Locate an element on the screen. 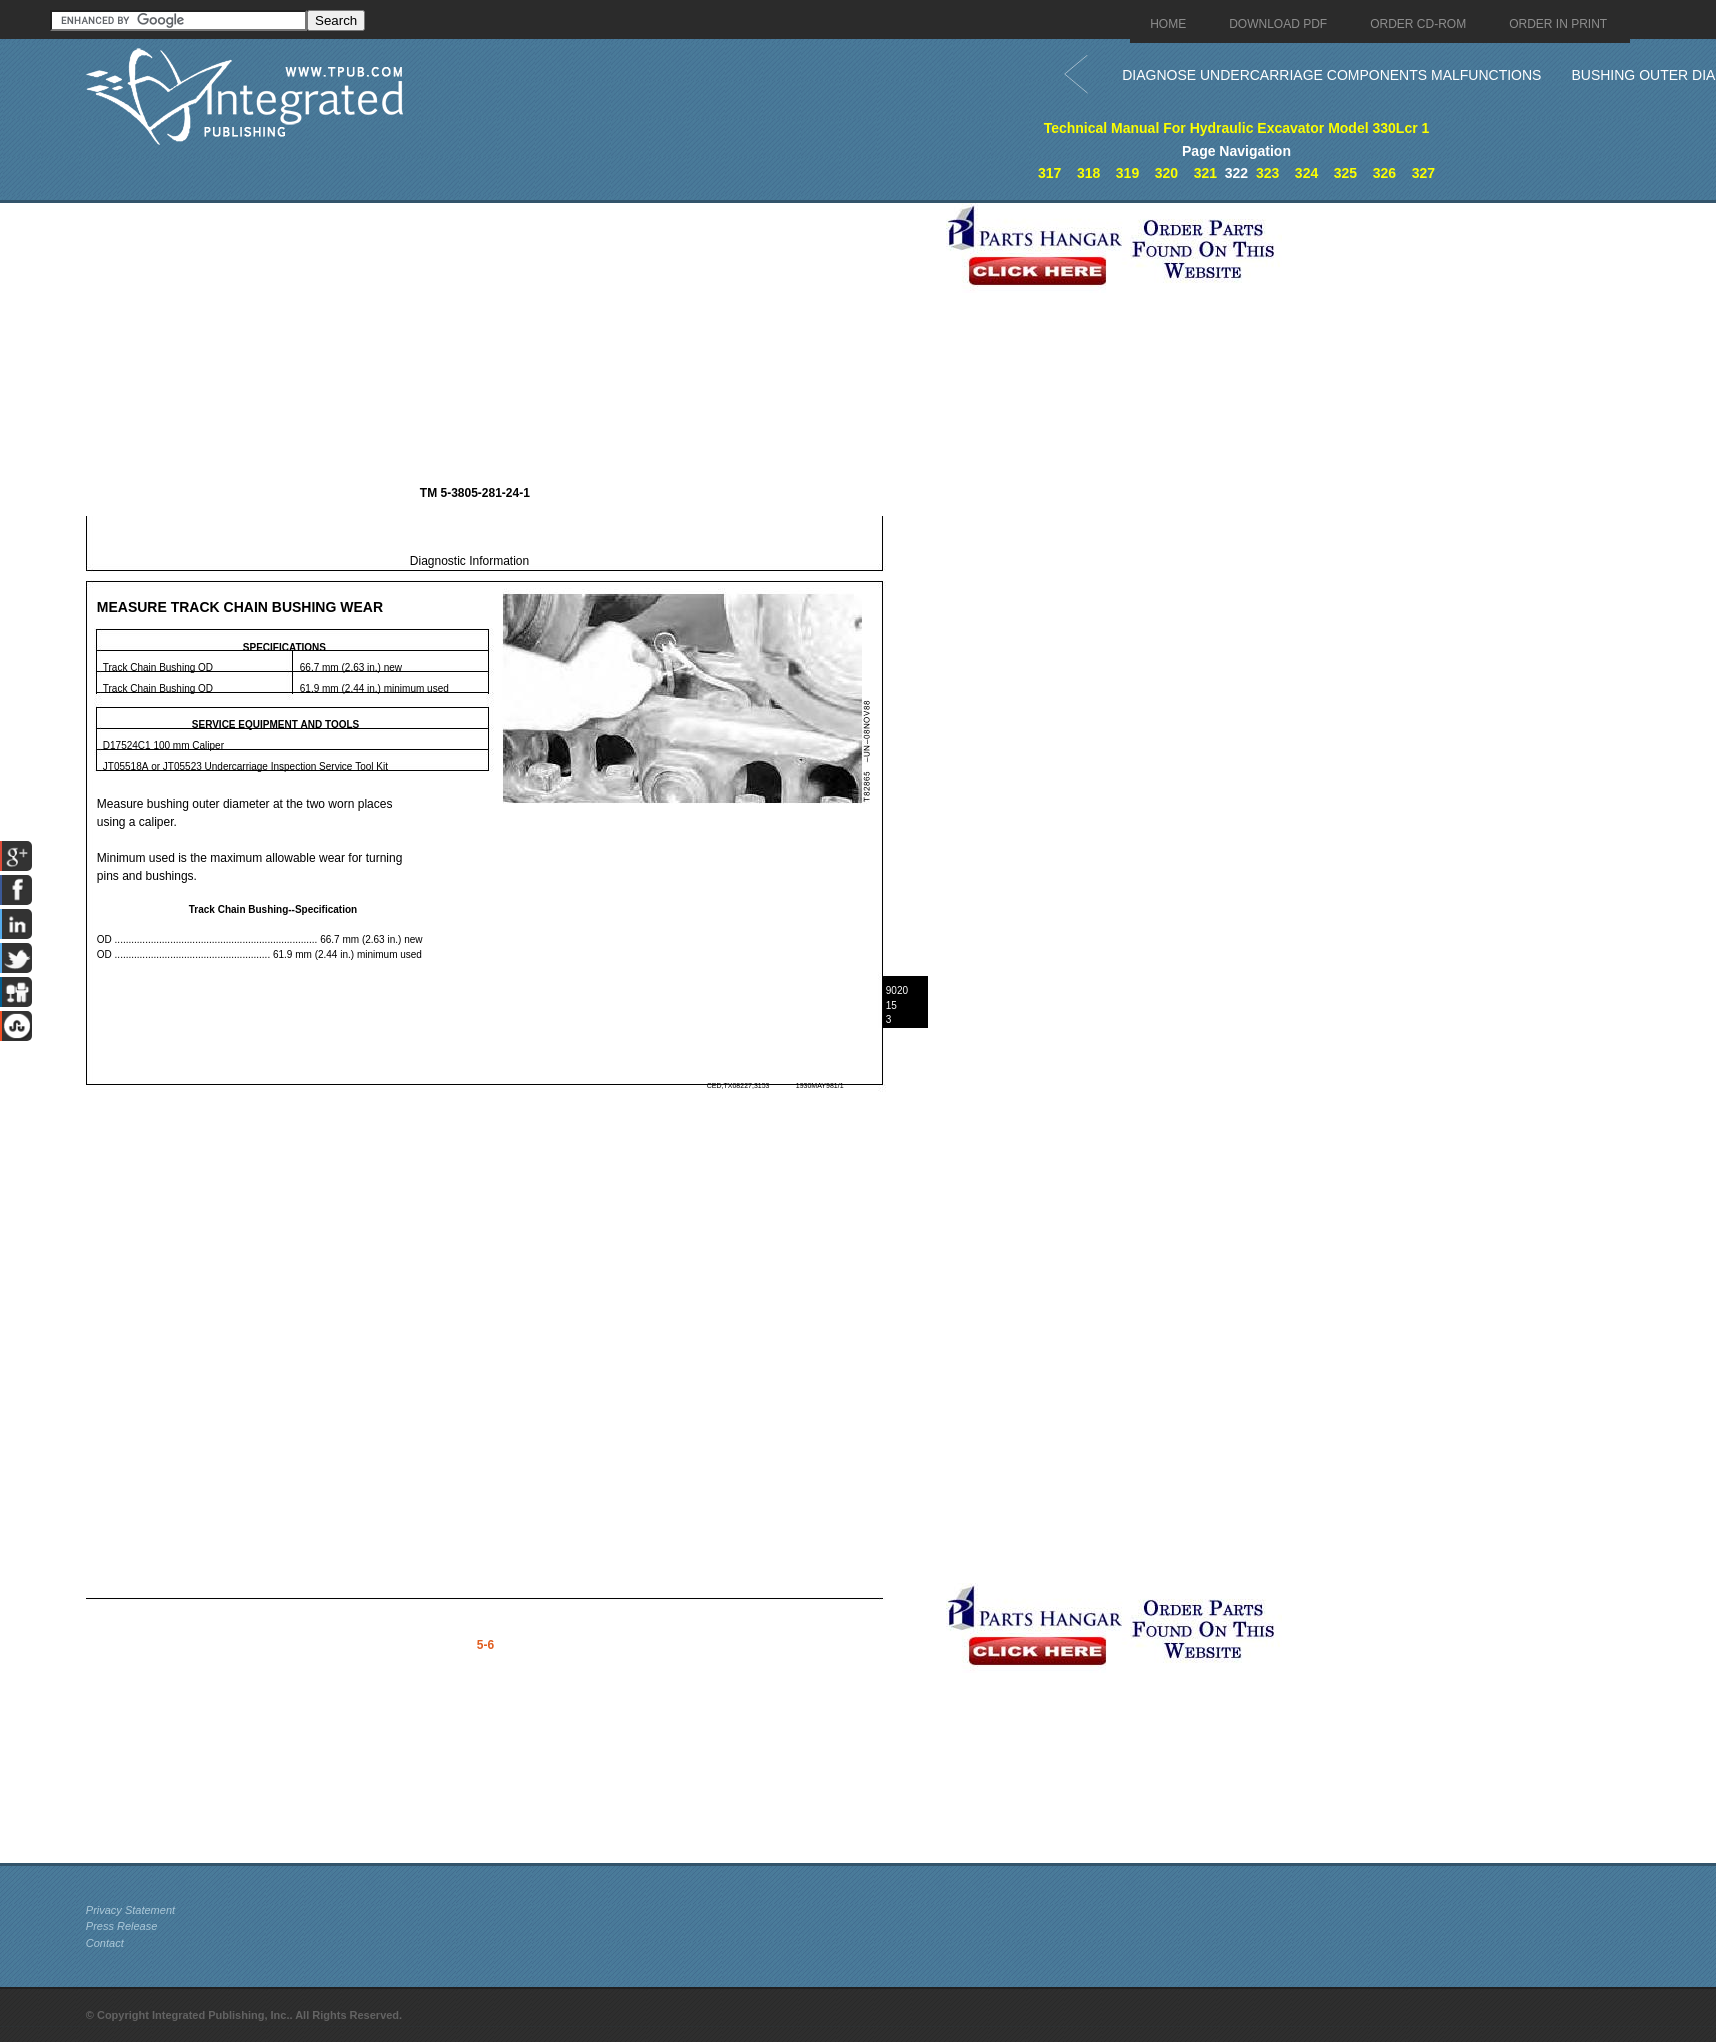  DIAGNOSE UNDERCARRIAGE COMPONENTS MALFUNCTIONS is located at coordinates (1331, 75).